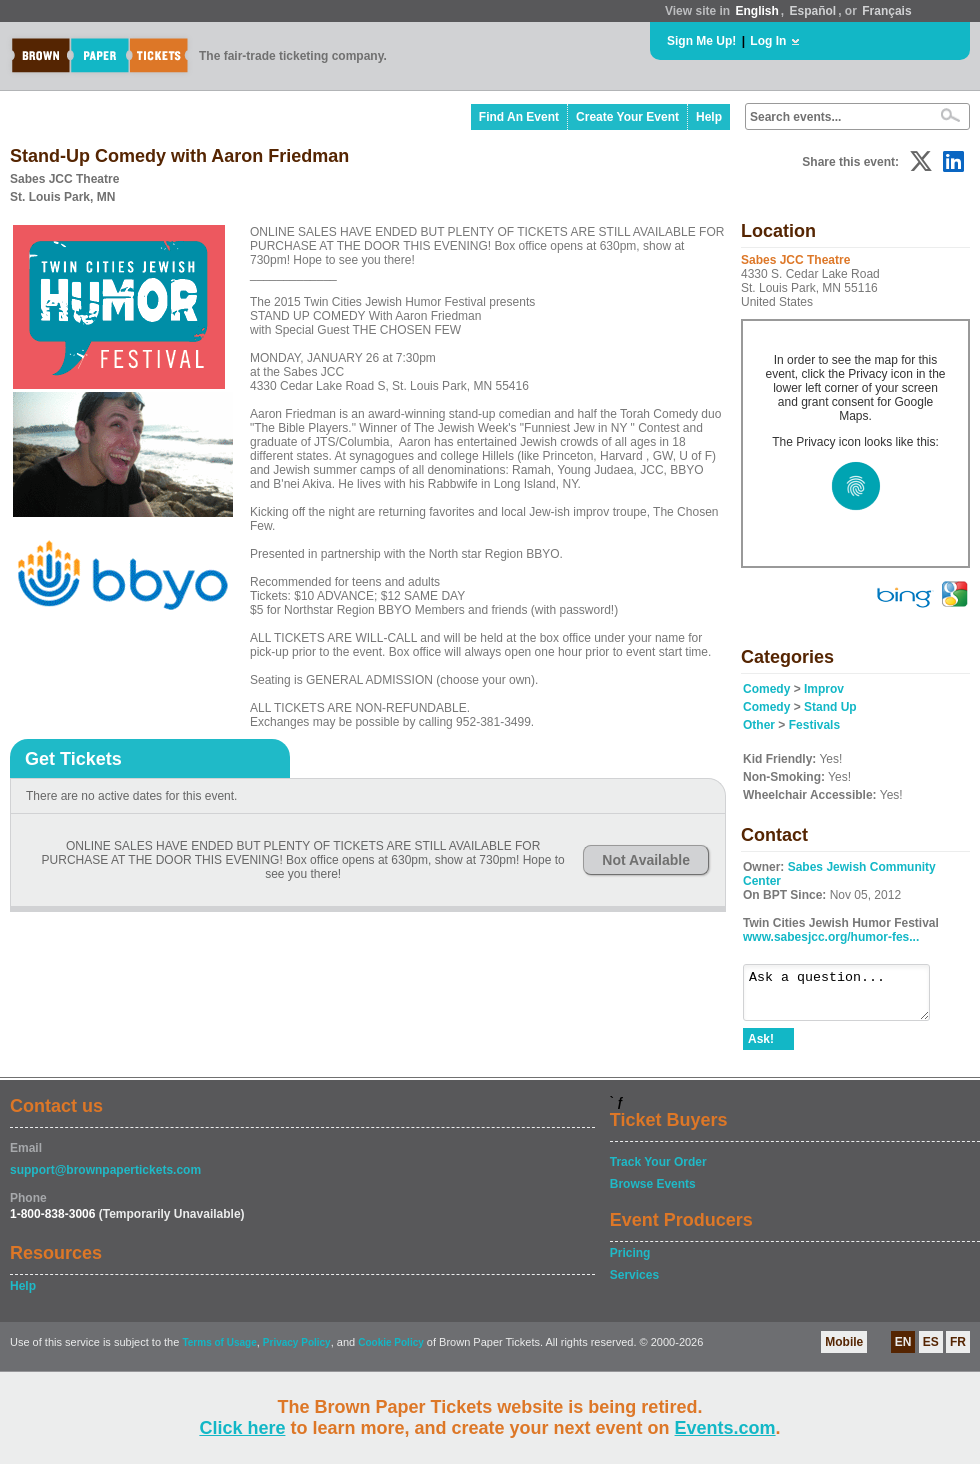  Describe the element at coordinates (814, 725) in the screenshot. I see `Festivals` at that location.